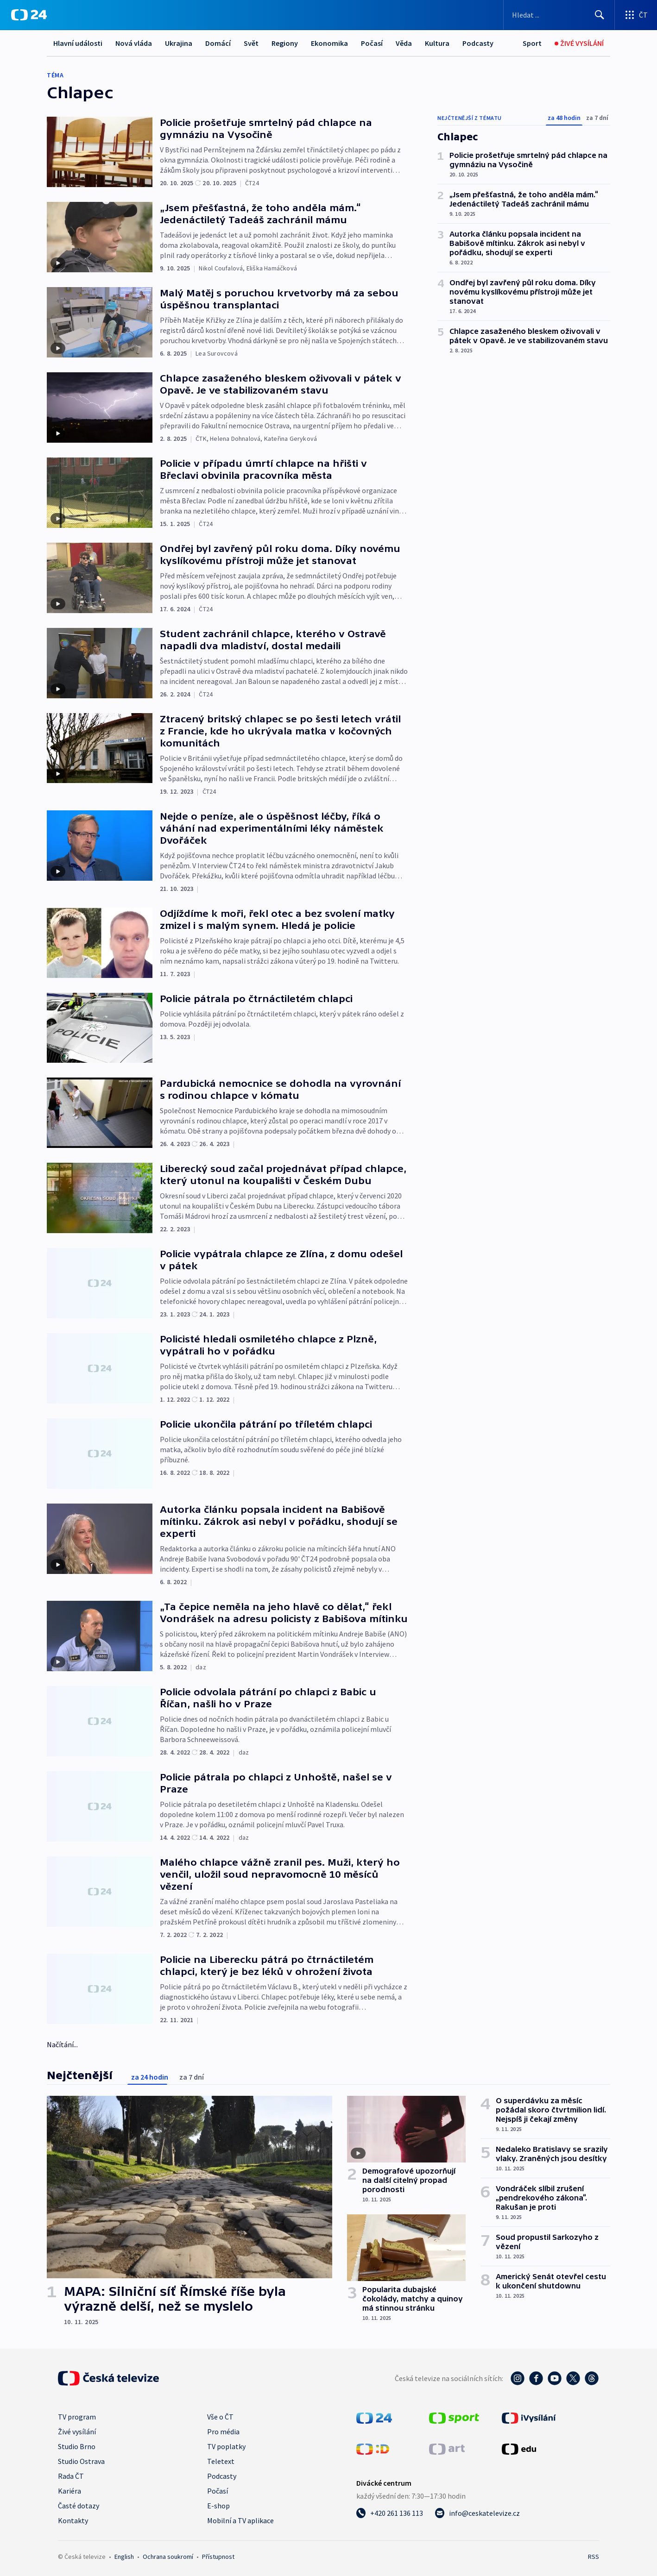 This screenshot has width=657, height=2576. Describe the element at coordinates (78, 2505) in the screenshot. I see `Časté dotazy` at that location.